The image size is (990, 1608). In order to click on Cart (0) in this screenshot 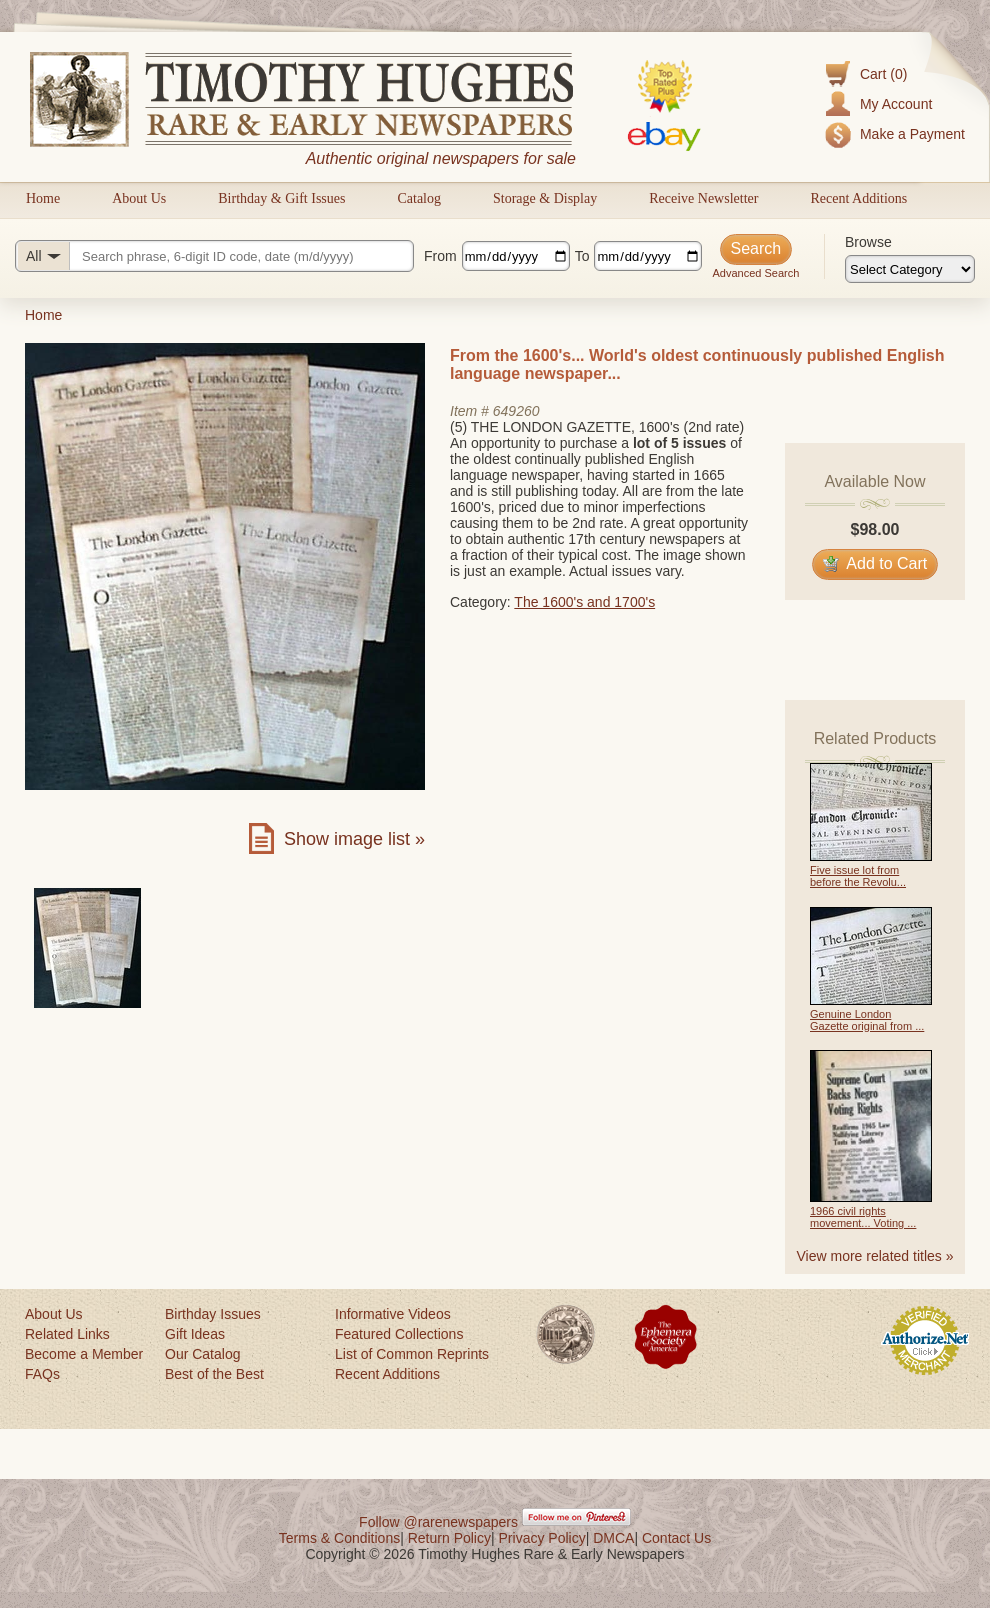, I will do `click(883, 74)`.